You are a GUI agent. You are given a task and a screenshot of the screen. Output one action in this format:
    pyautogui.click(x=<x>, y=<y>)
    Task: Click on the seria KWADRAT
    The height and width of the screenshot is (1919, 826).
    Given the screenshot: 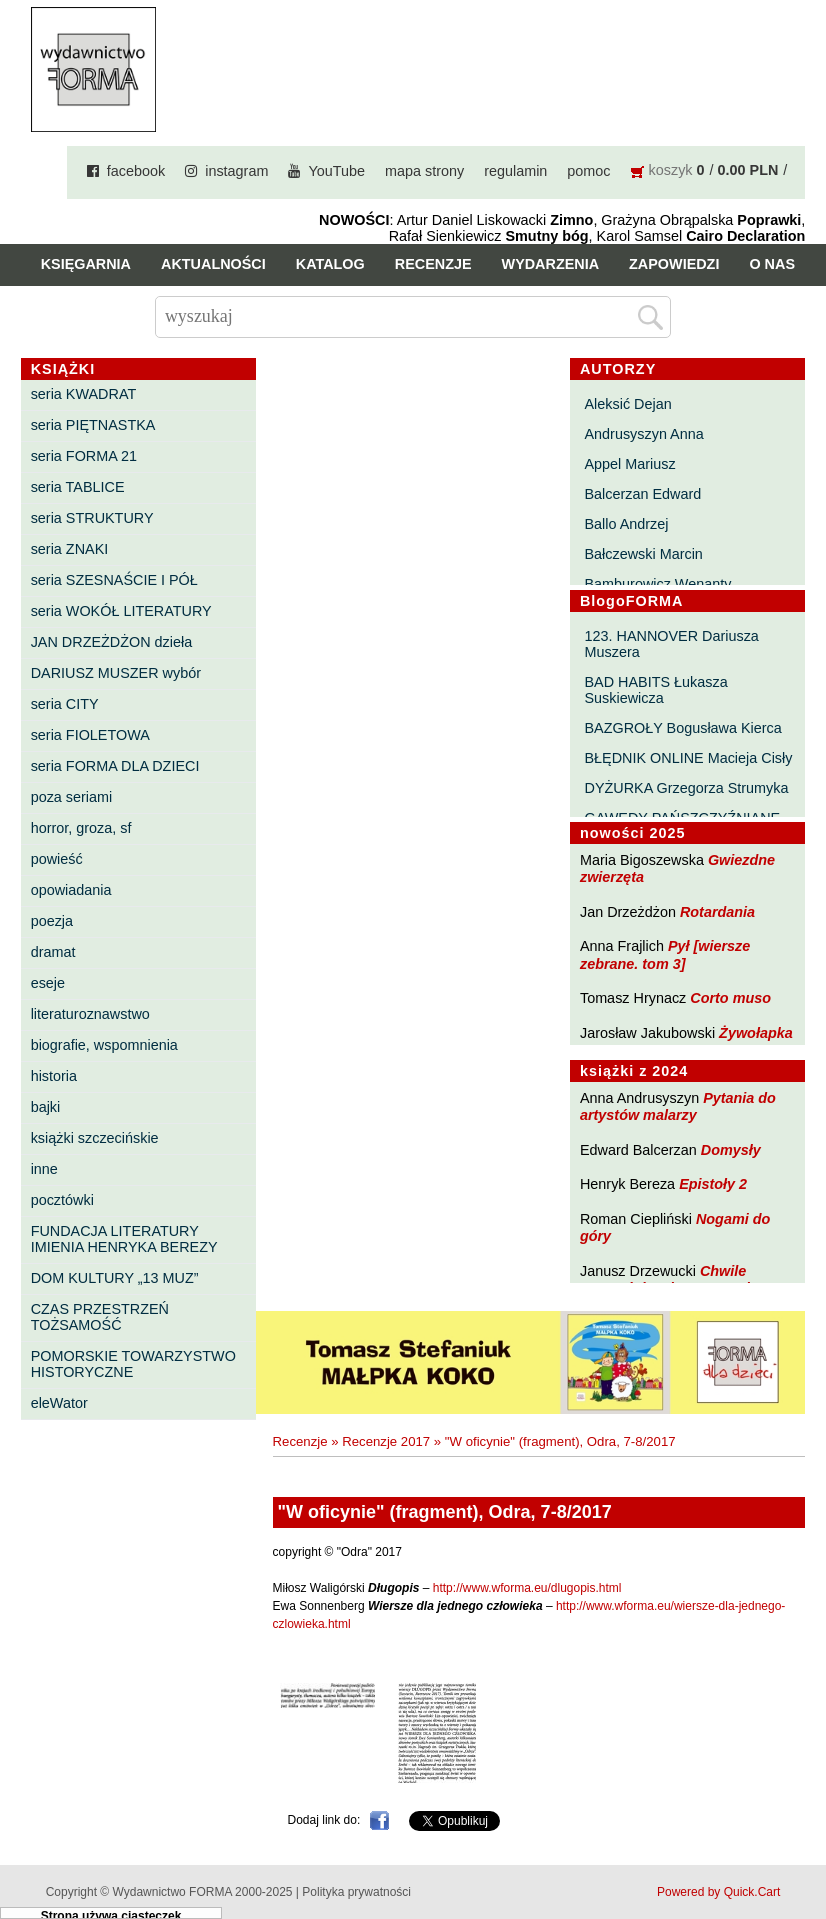 What is the action you would take?
    pyautogui.click(x=84, y=394)
    